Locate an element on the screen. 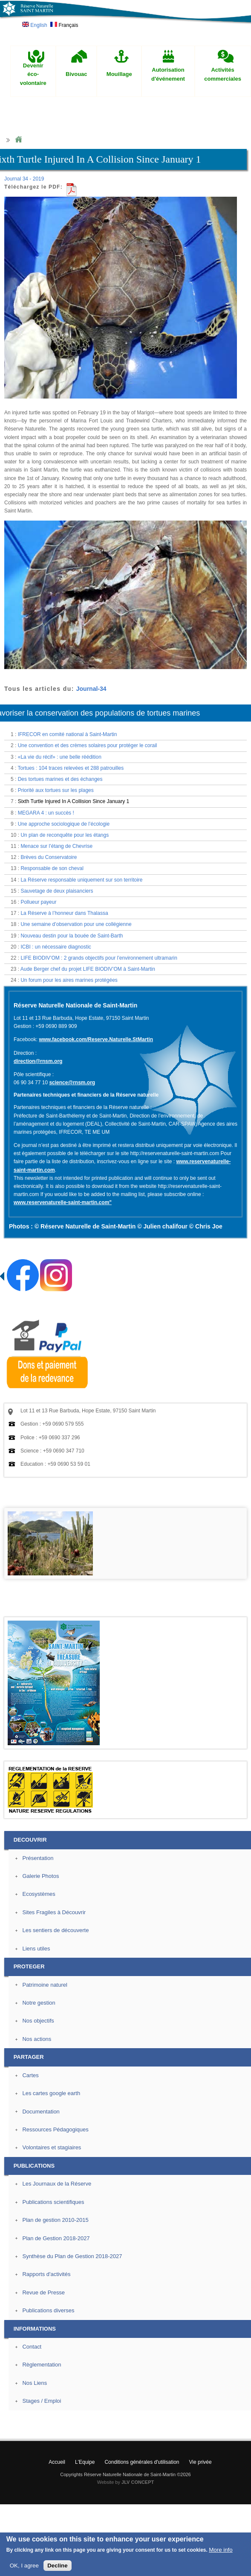 The image size is (251, 2576). Journal 34 - 2019 is located at coordinates (24, 179).